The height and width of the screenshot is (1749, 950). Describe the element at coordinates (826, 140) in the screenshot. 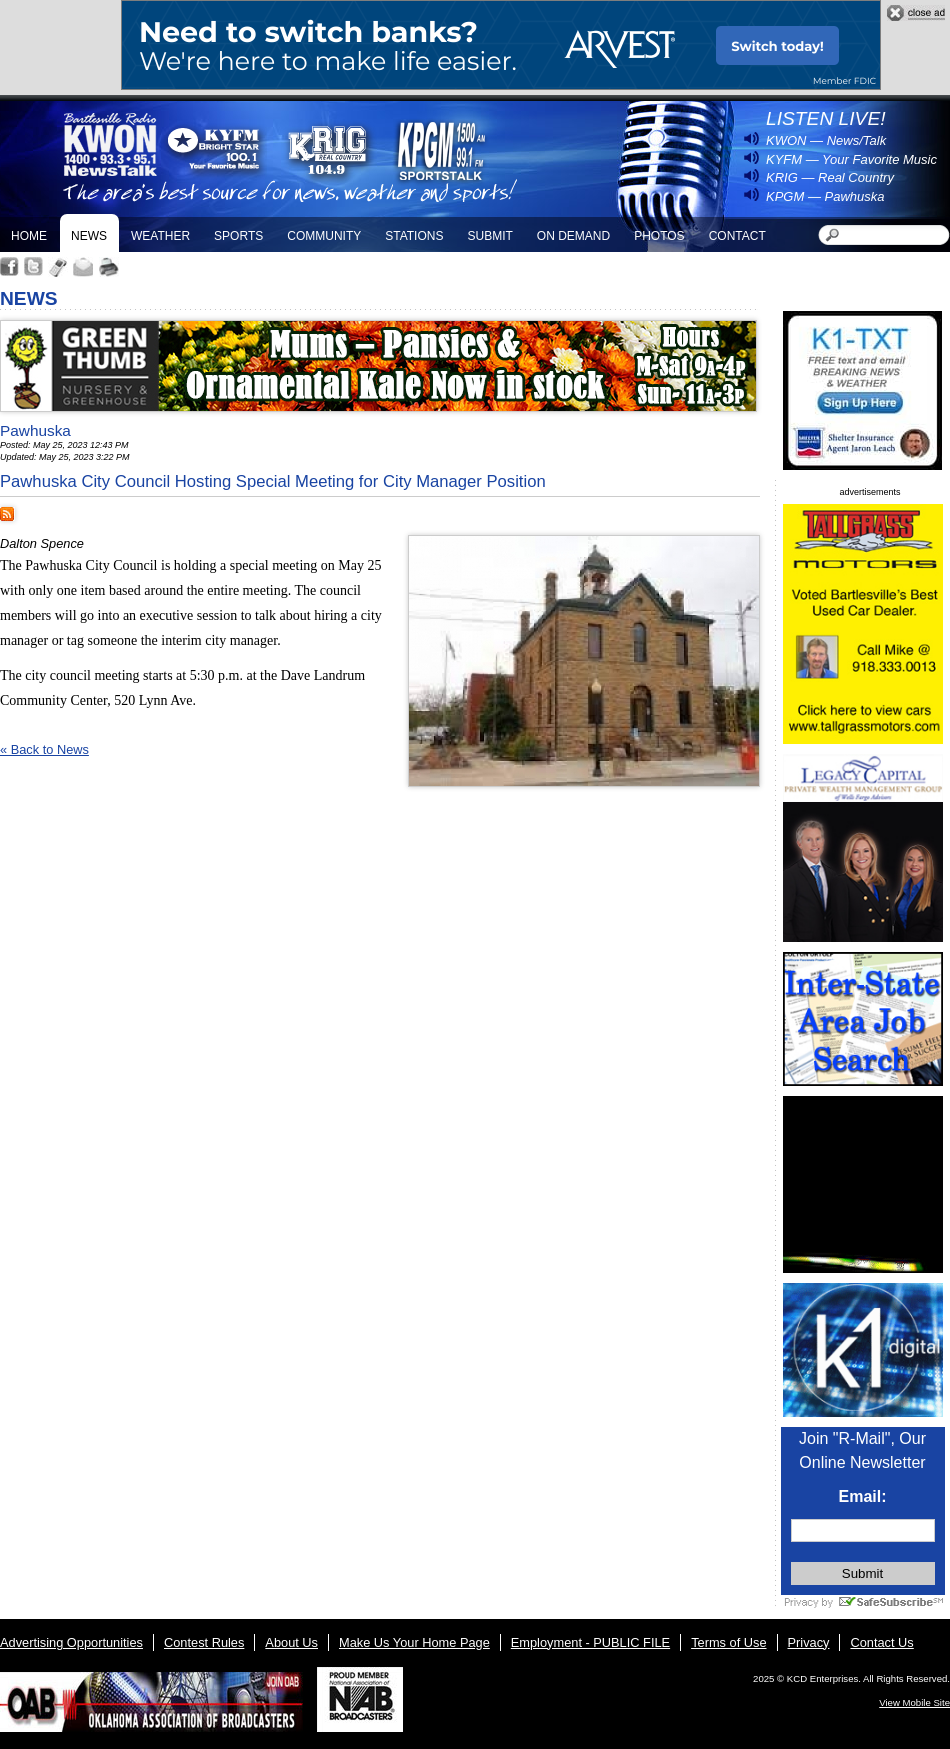

I see `KWON — News/Talk` at that location.